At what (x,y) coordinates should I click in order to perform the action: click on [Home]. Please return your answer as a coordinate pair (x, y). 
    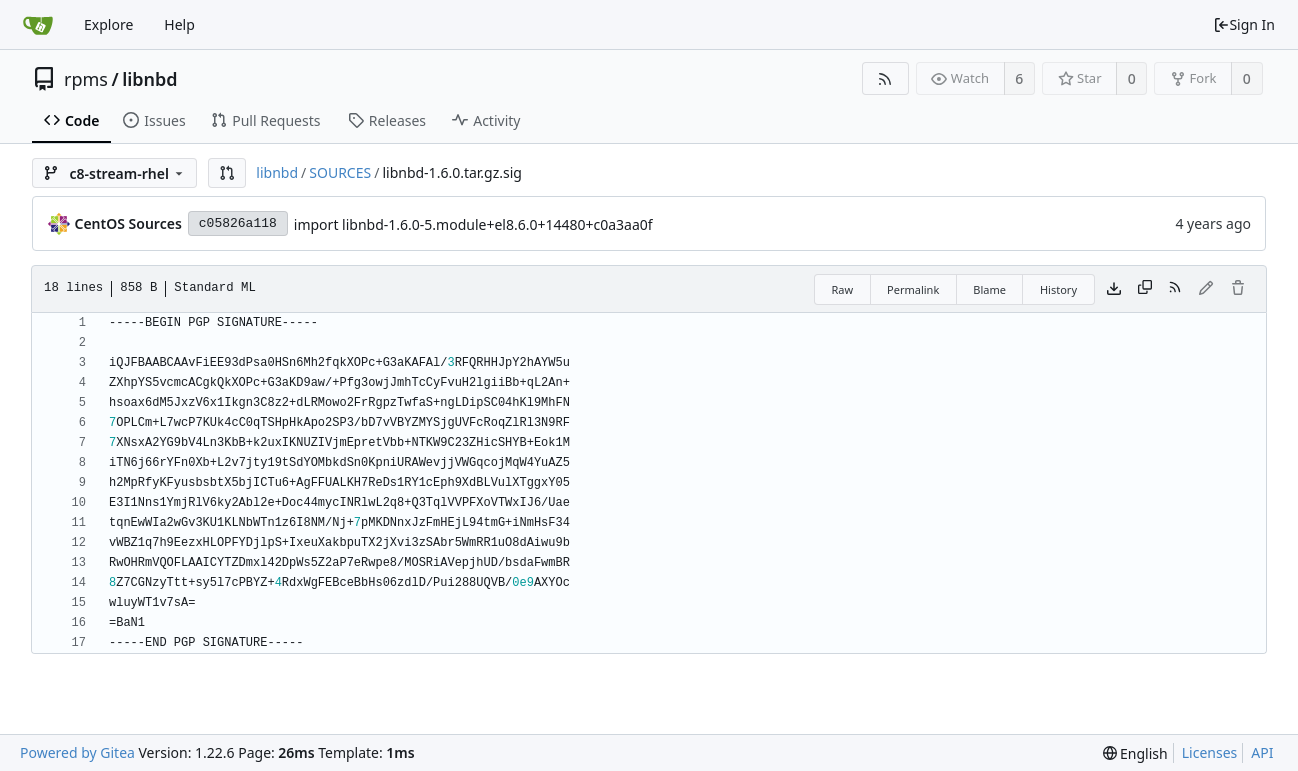
    Looking at the image, I should click on (38, 25).